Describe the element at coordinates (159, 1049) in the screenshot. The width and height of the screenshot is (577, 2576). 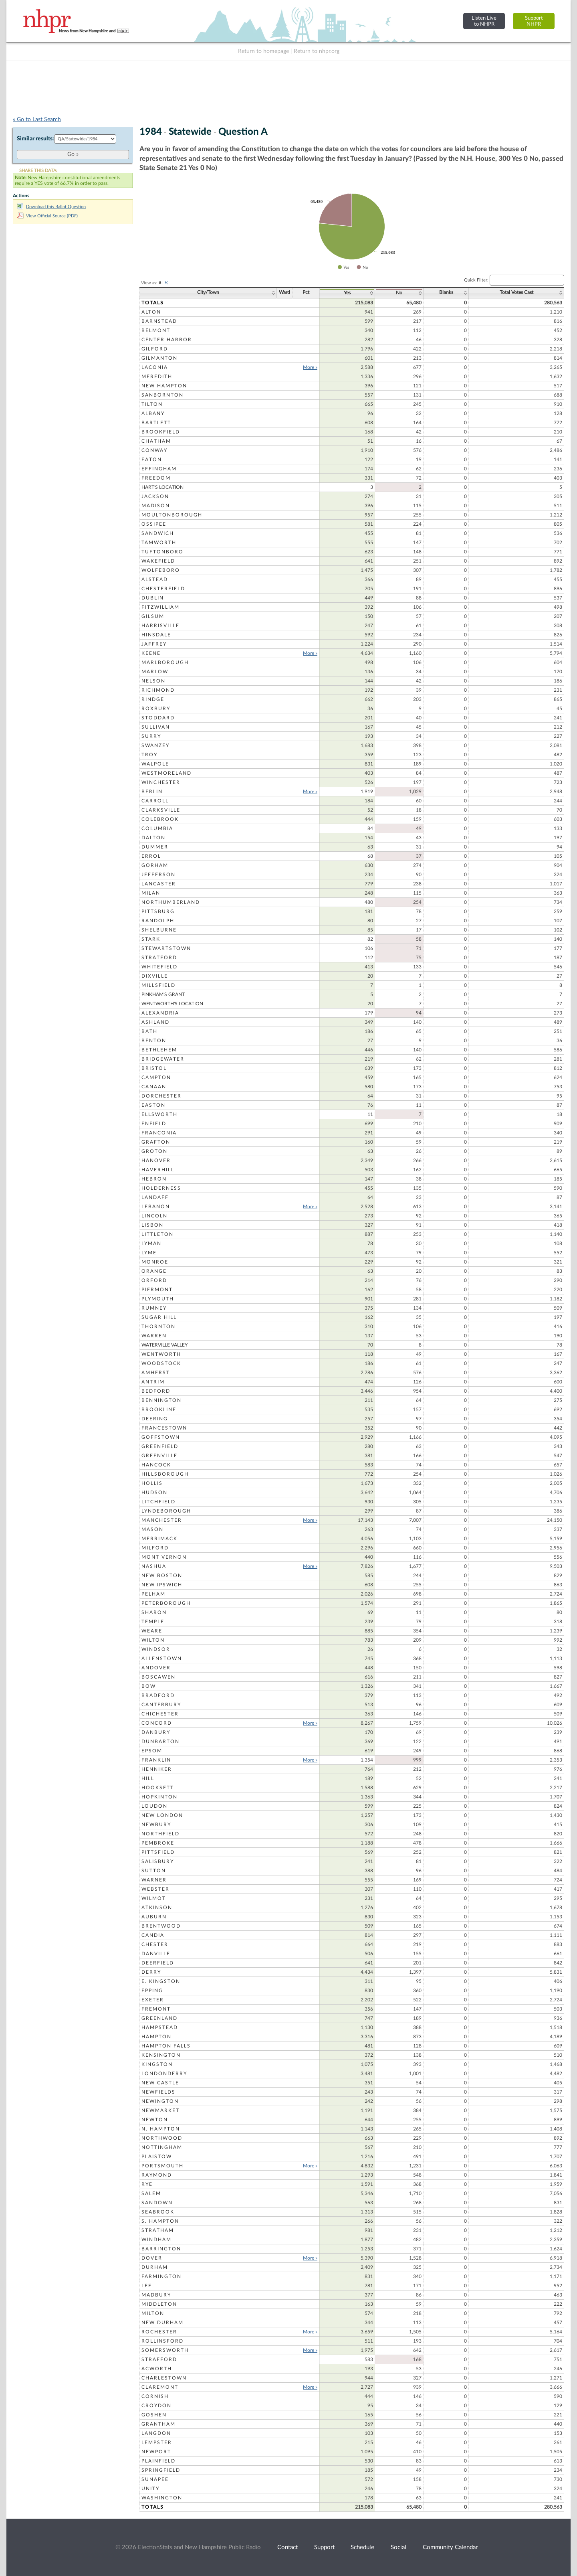
I see `Bethlehem` at that location.